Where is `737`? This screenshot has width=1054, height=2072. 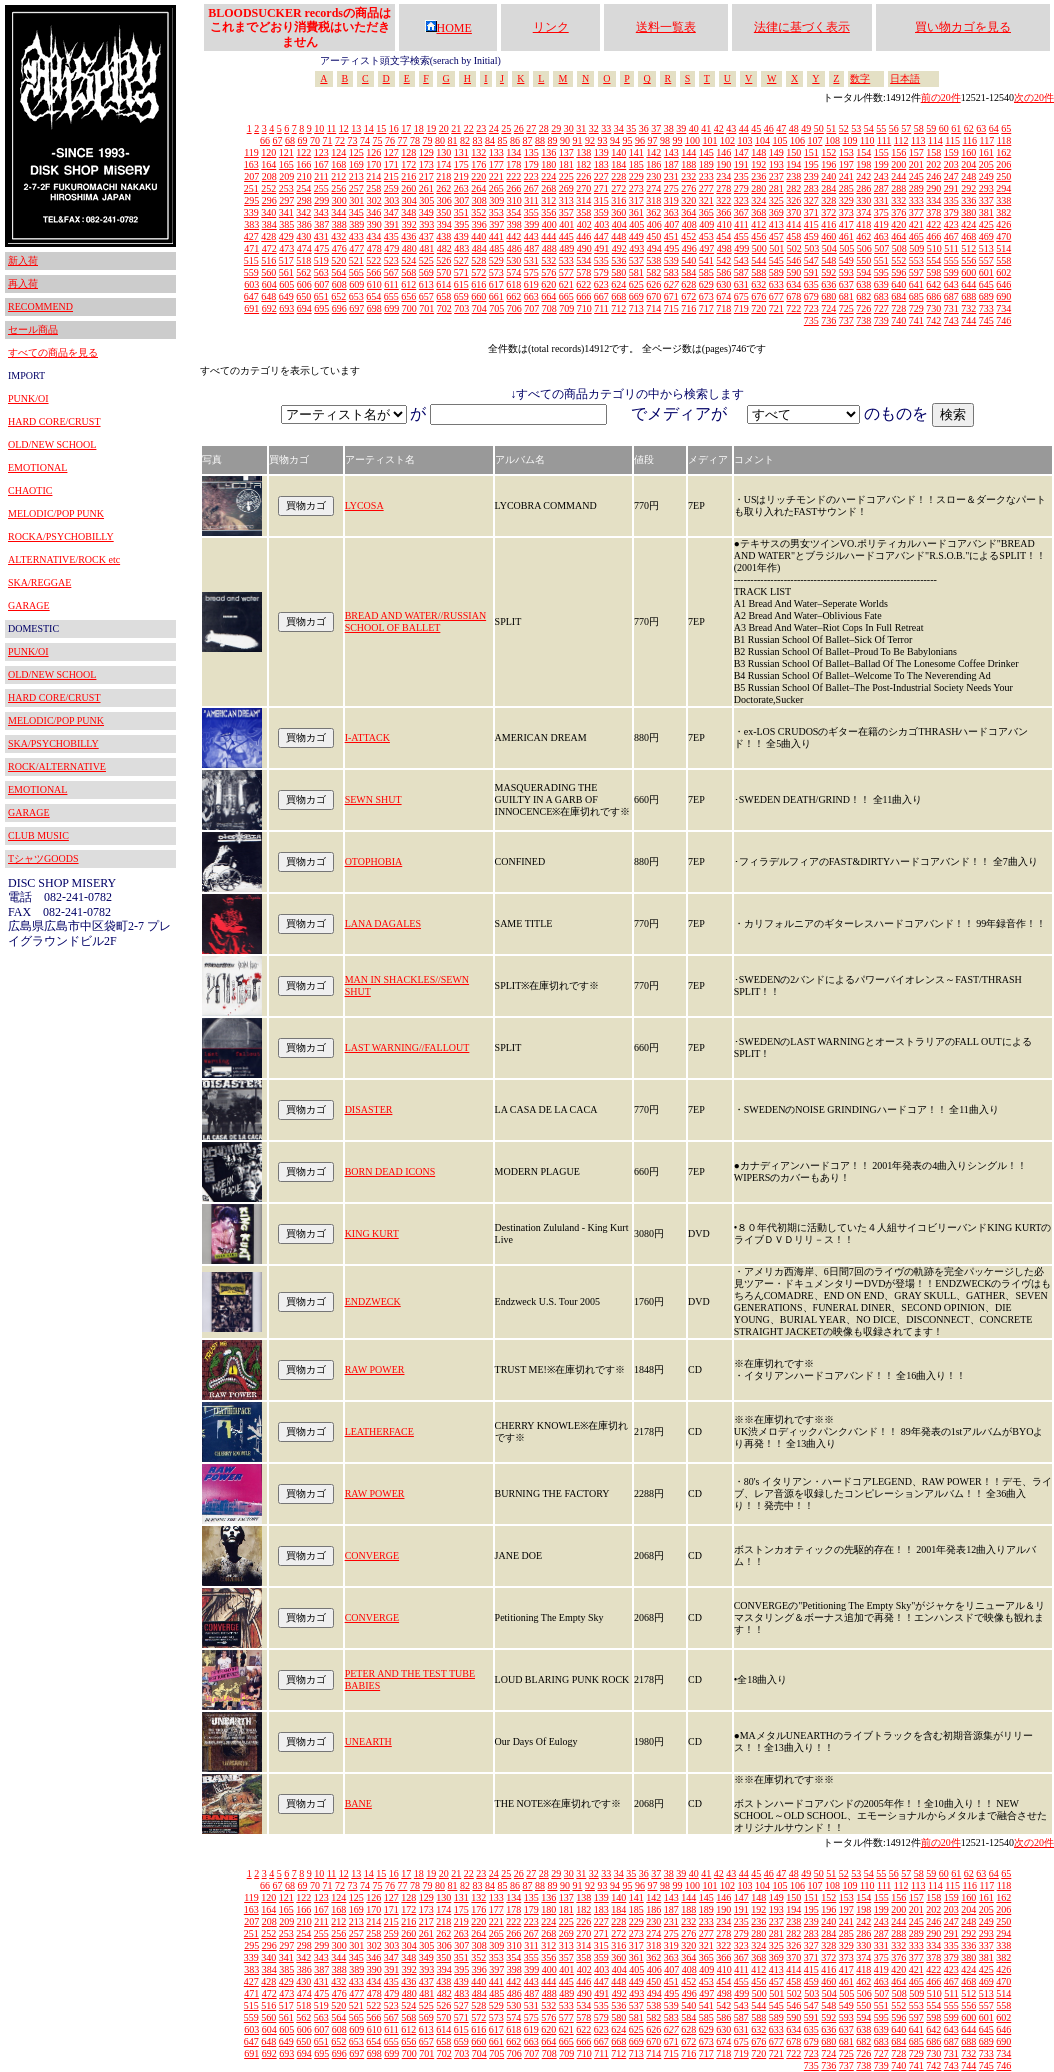
737 is located at coordinates (846, 320).